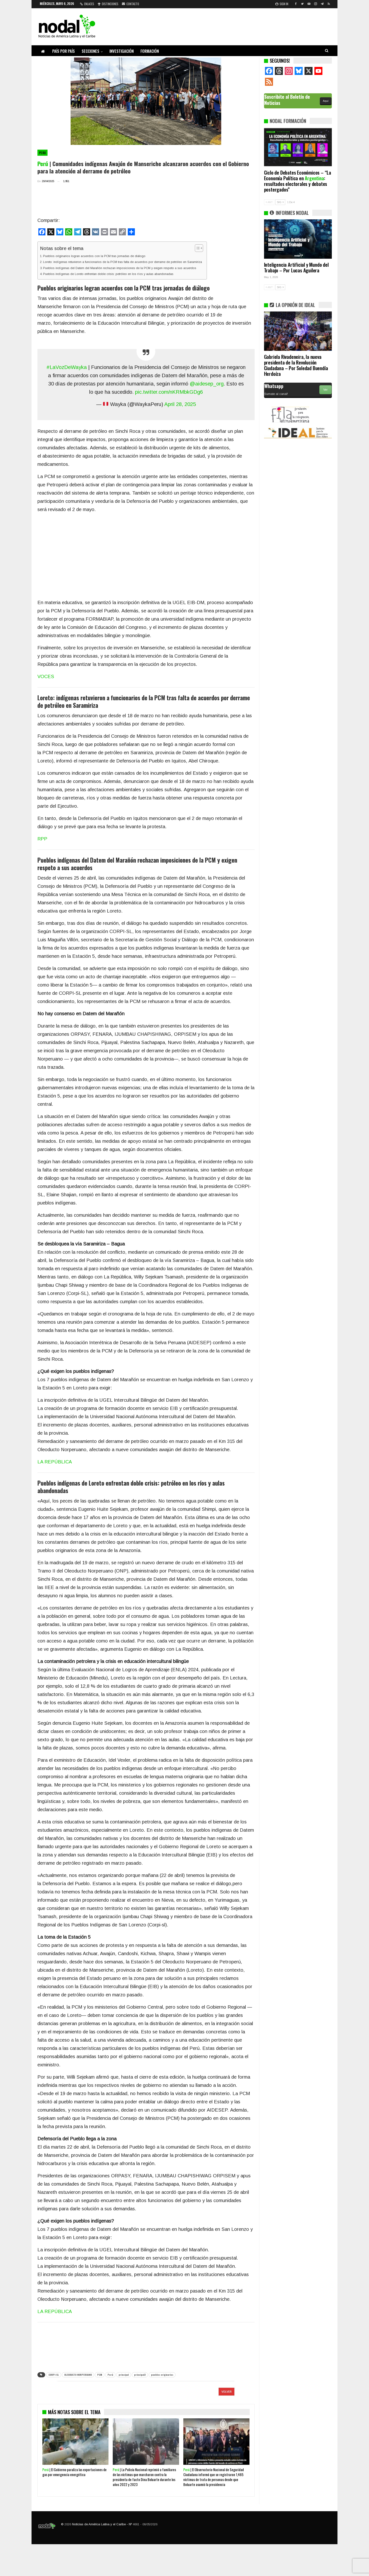 The image size is (369, 2576). What do you see at coordinates (180, 404) in the screenshot?
I see `April 28, 2025` at bounding box center [180, 404].